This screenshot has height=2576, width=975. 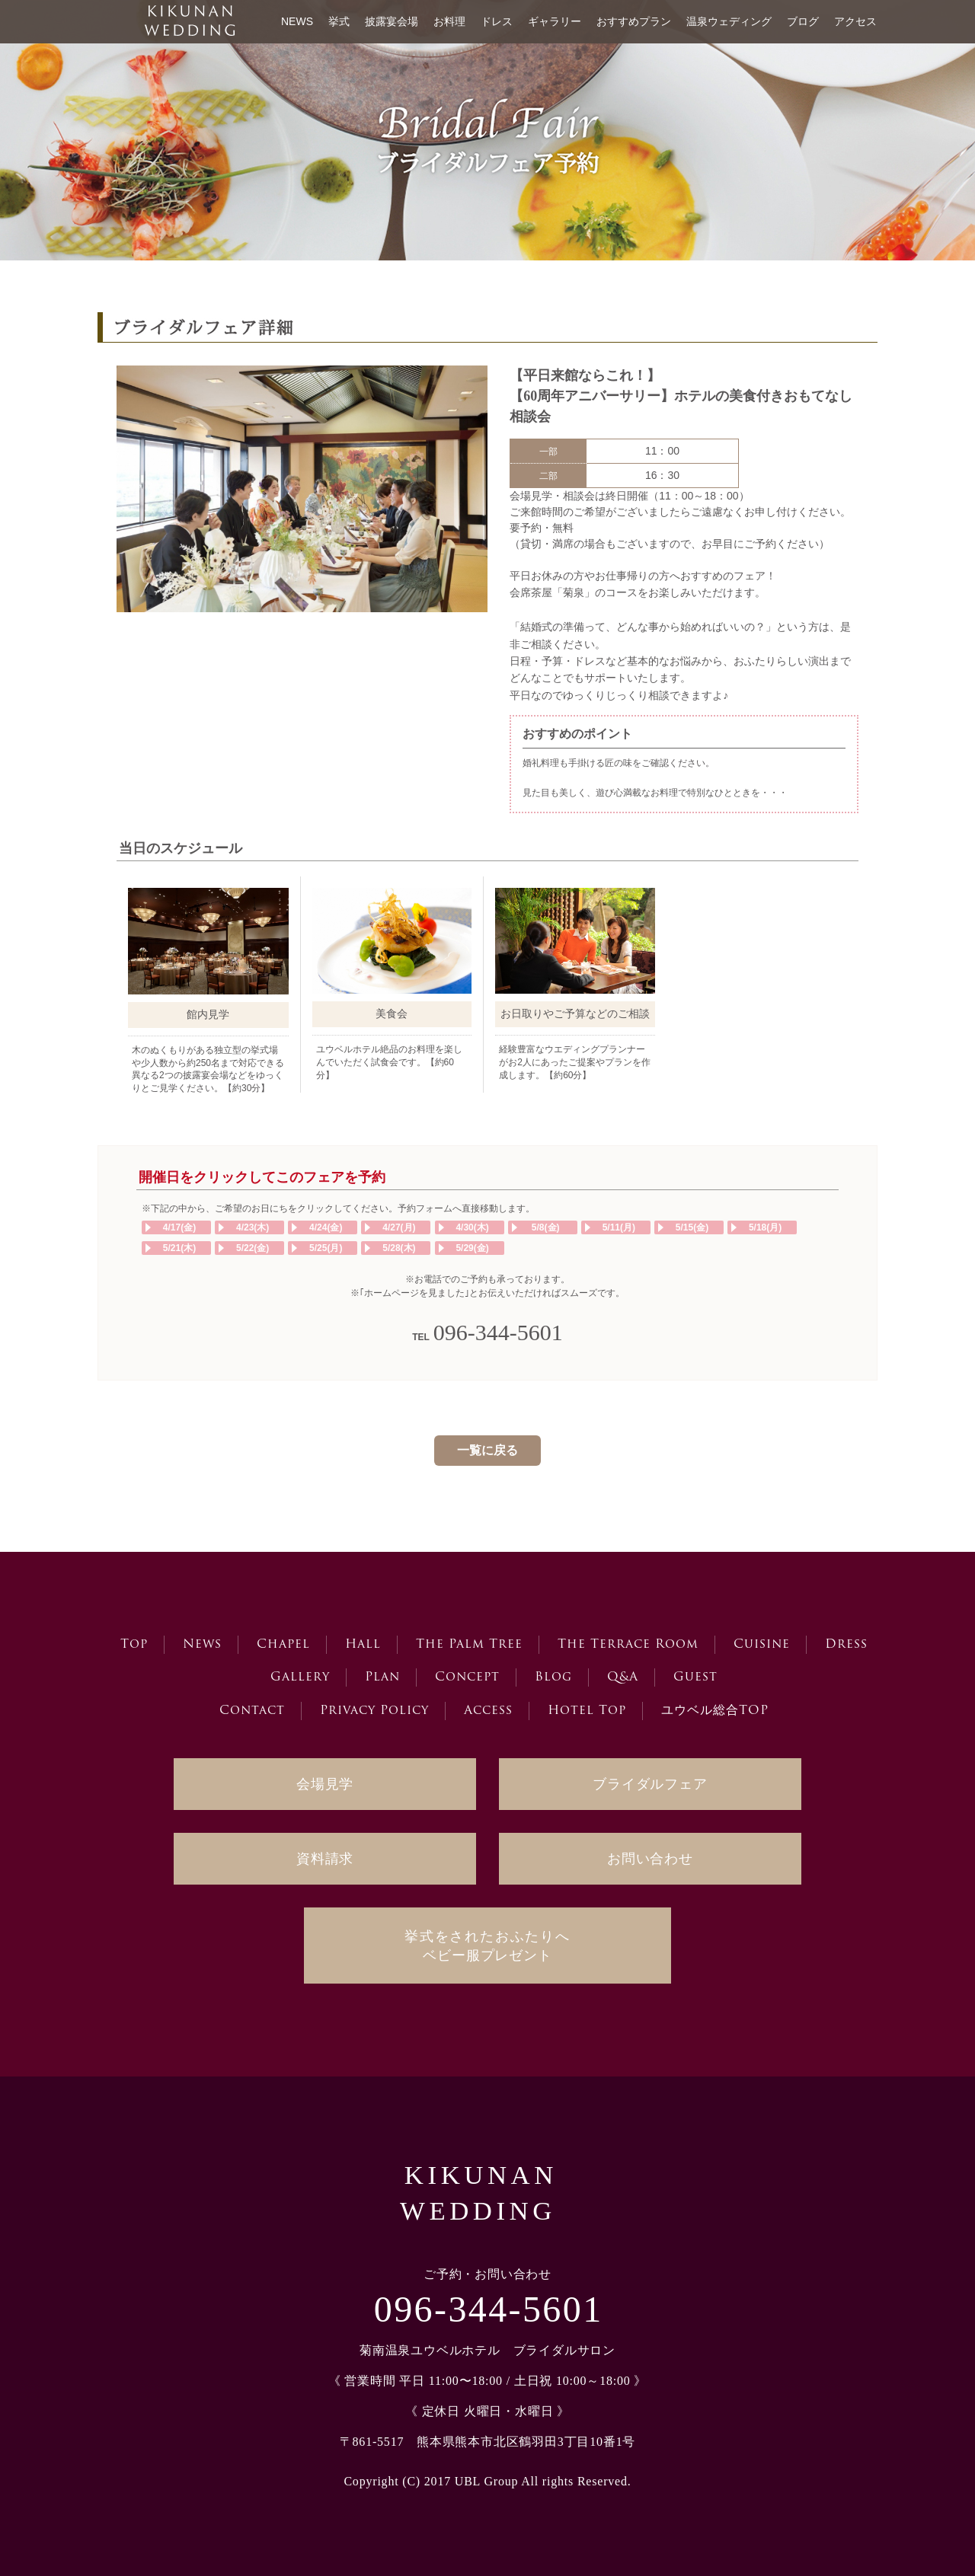 What do you see at coordinates (325, 1248) in the screenshot?
I see `5/25(月)` at bounding box center [325, 1248].